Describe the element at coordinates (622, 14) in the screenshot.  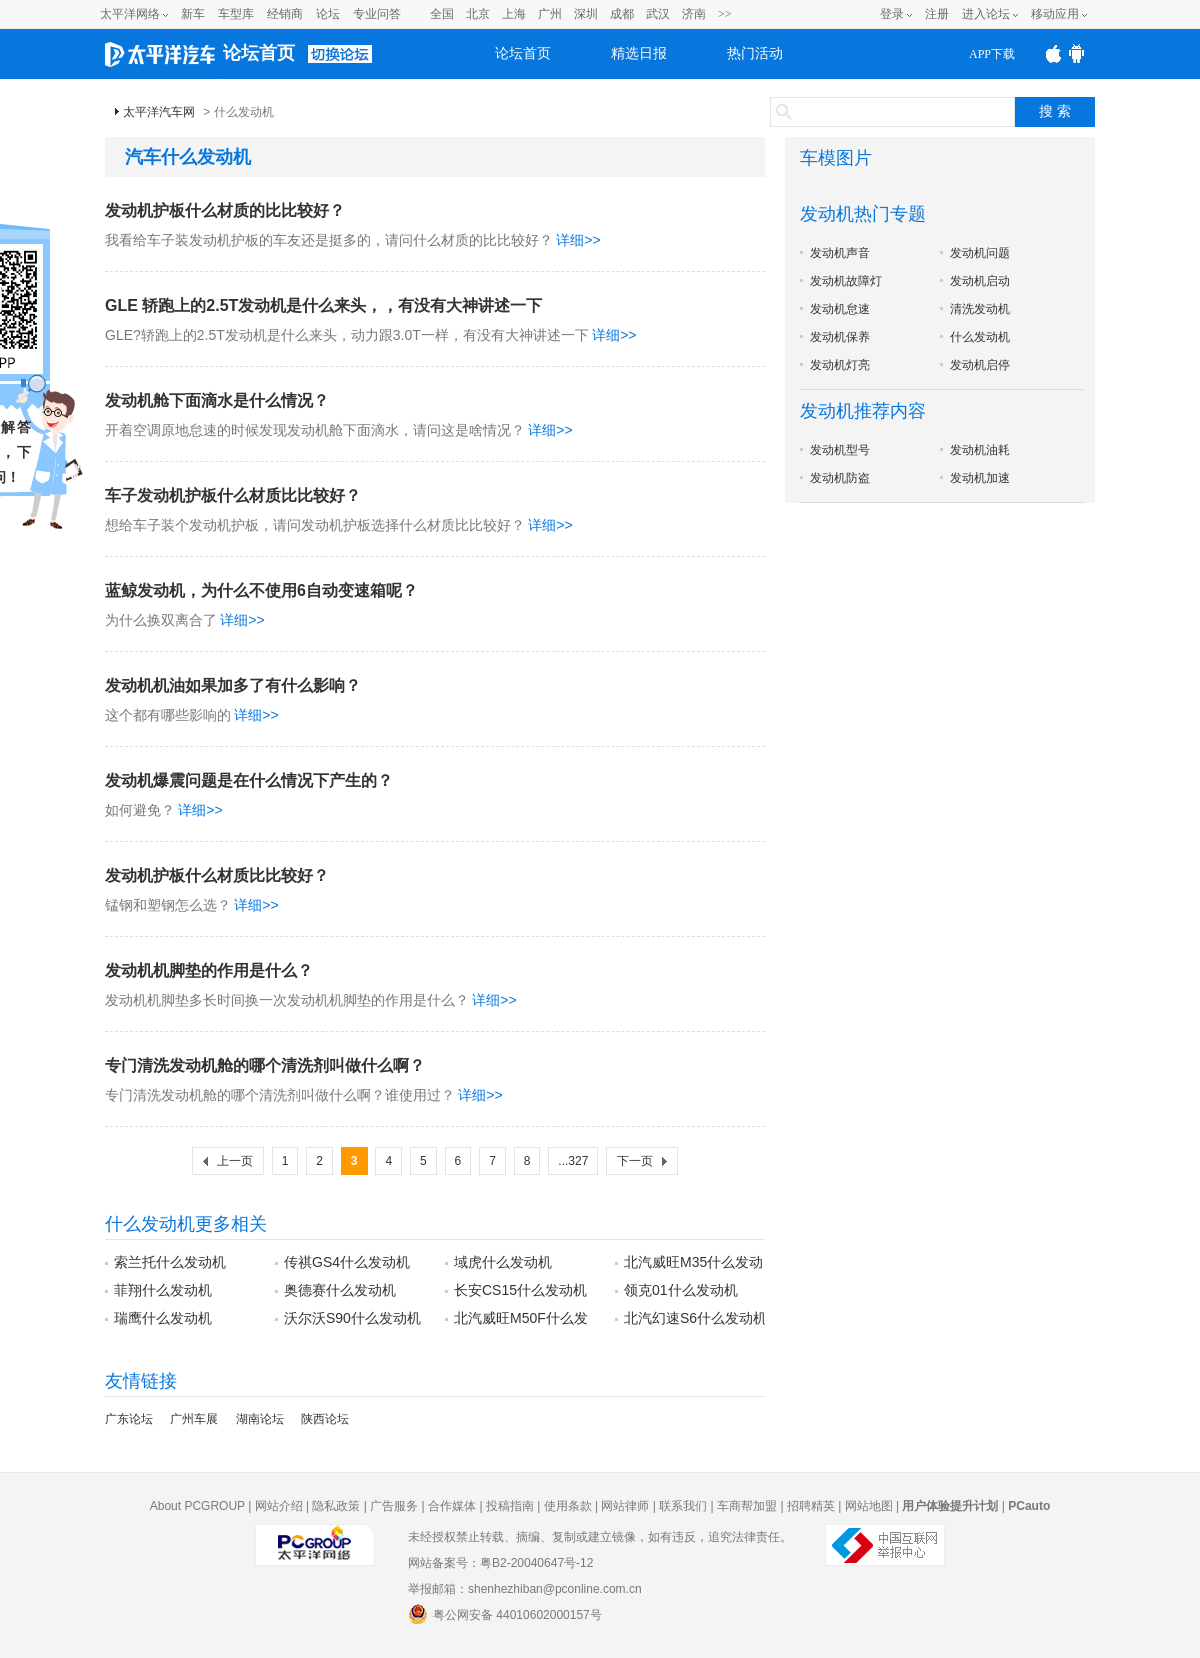
I see `成都` at that location.